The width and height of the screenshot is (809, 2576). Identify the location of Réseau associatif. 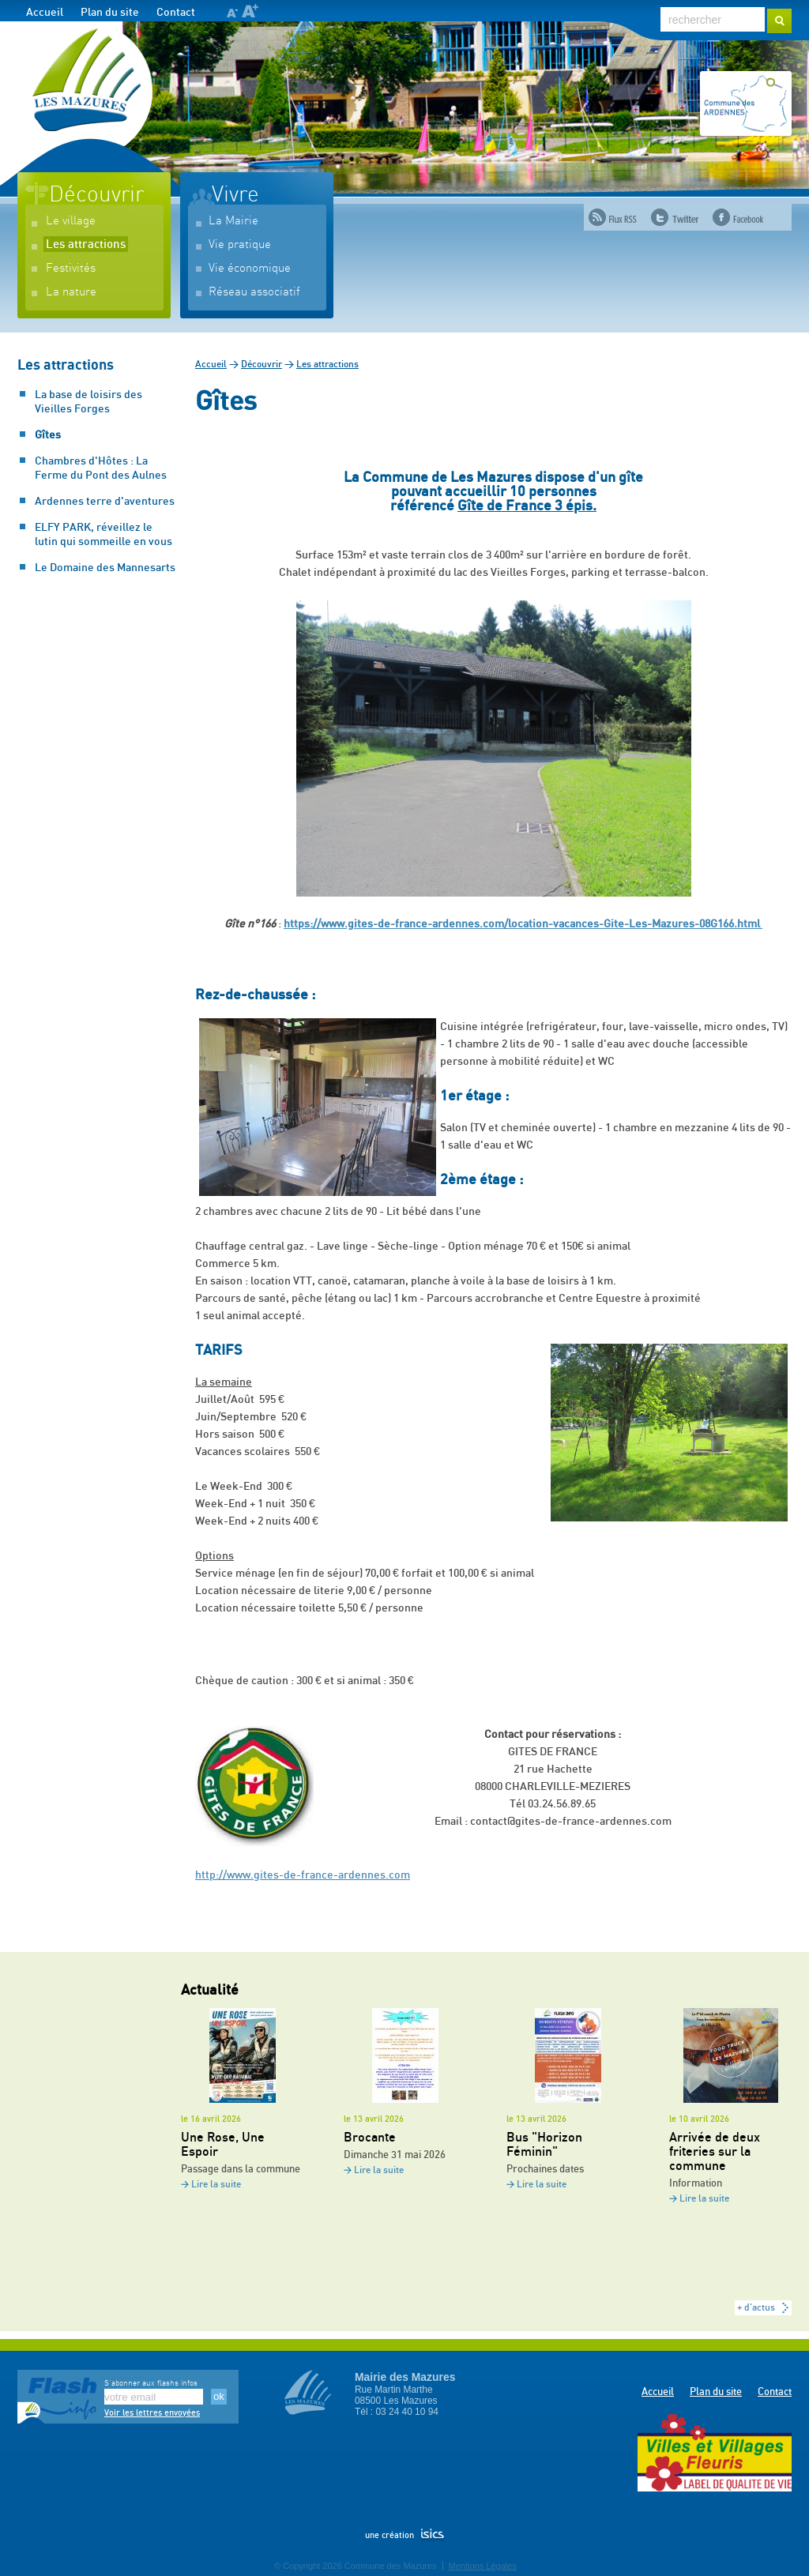
(254, 292).